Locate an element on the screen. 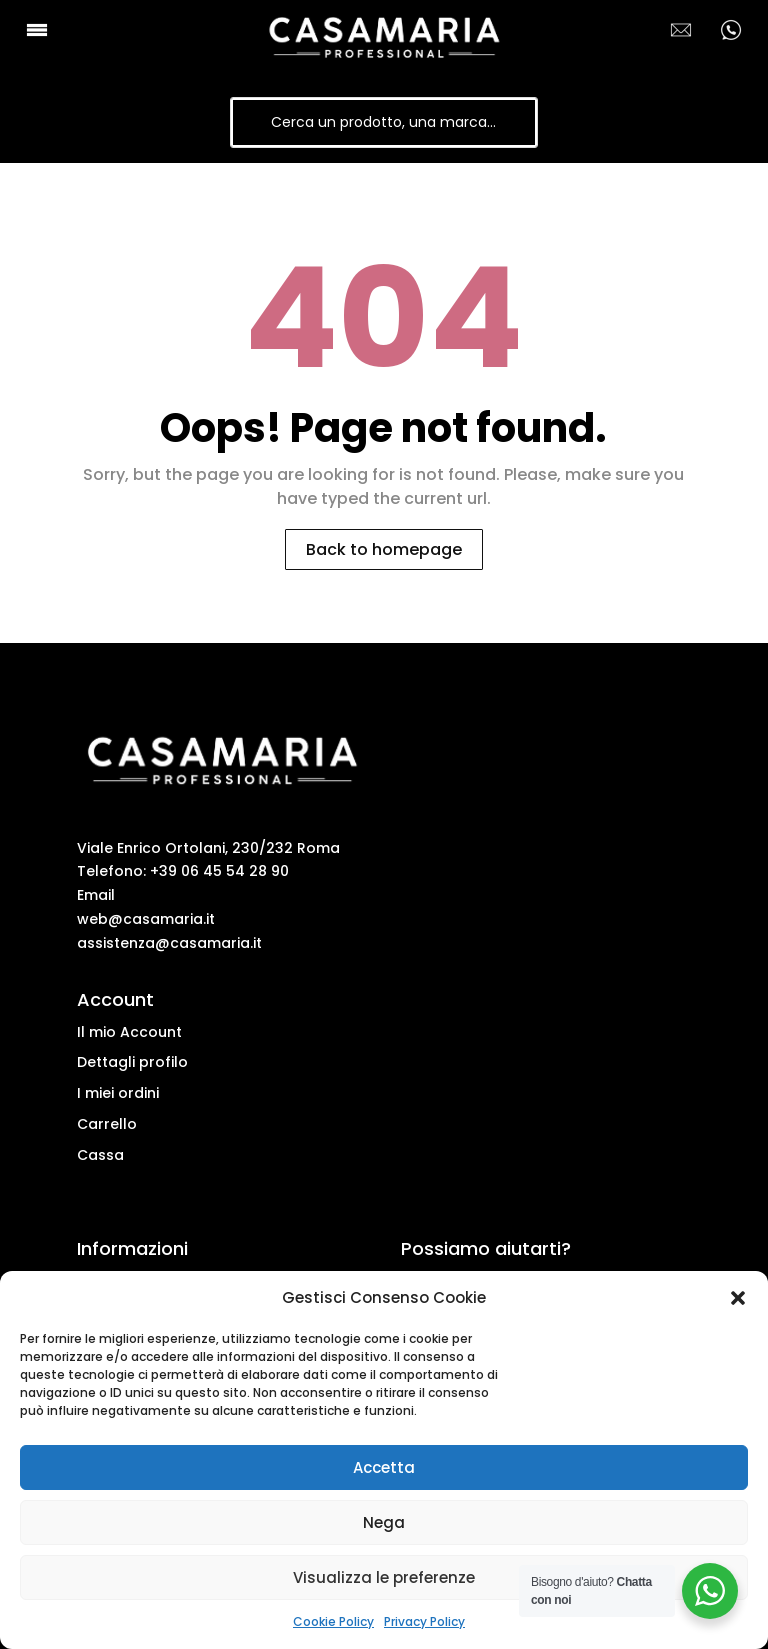  Cassa is located at coordinates (100, 1155).